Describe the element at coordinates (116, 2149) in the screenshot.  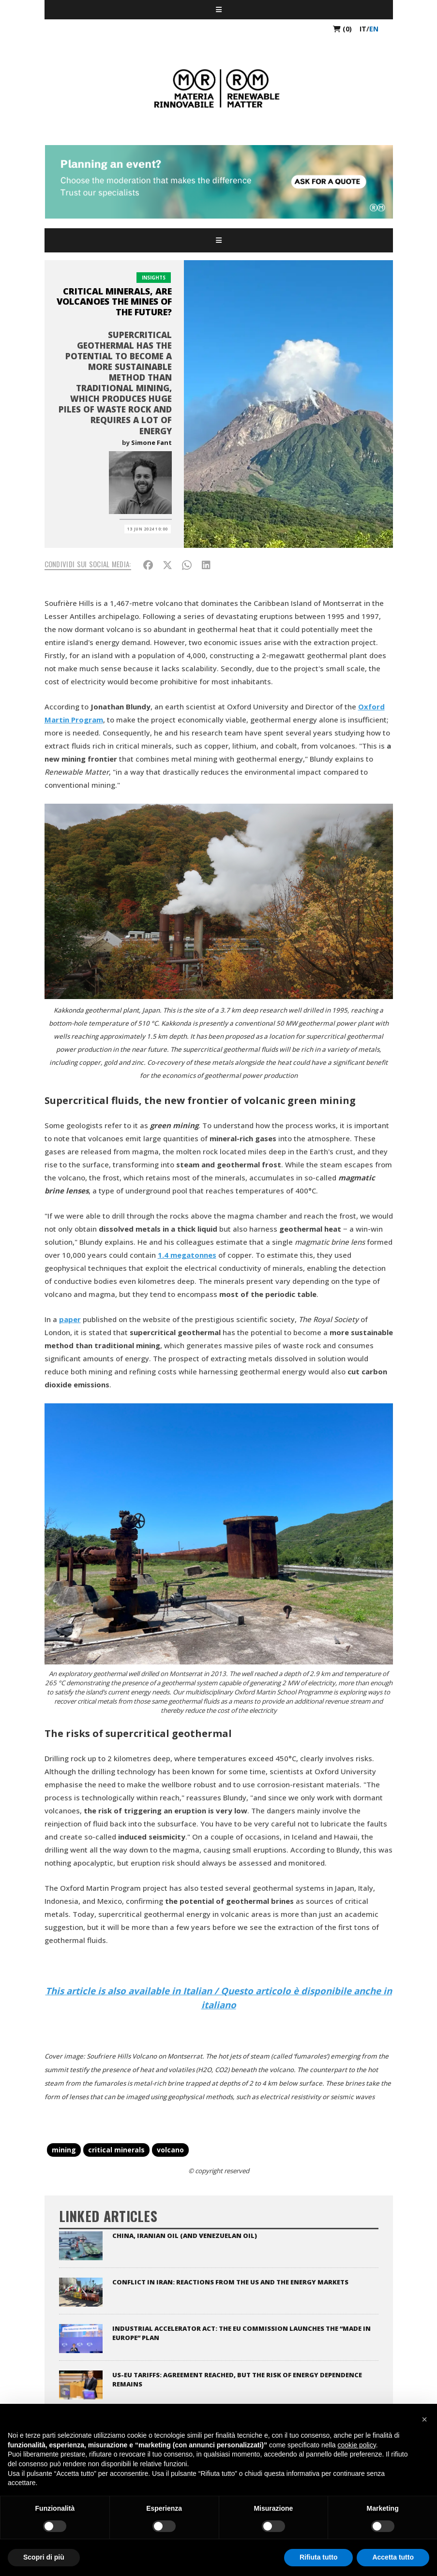
I see `critical minerals` at that location.